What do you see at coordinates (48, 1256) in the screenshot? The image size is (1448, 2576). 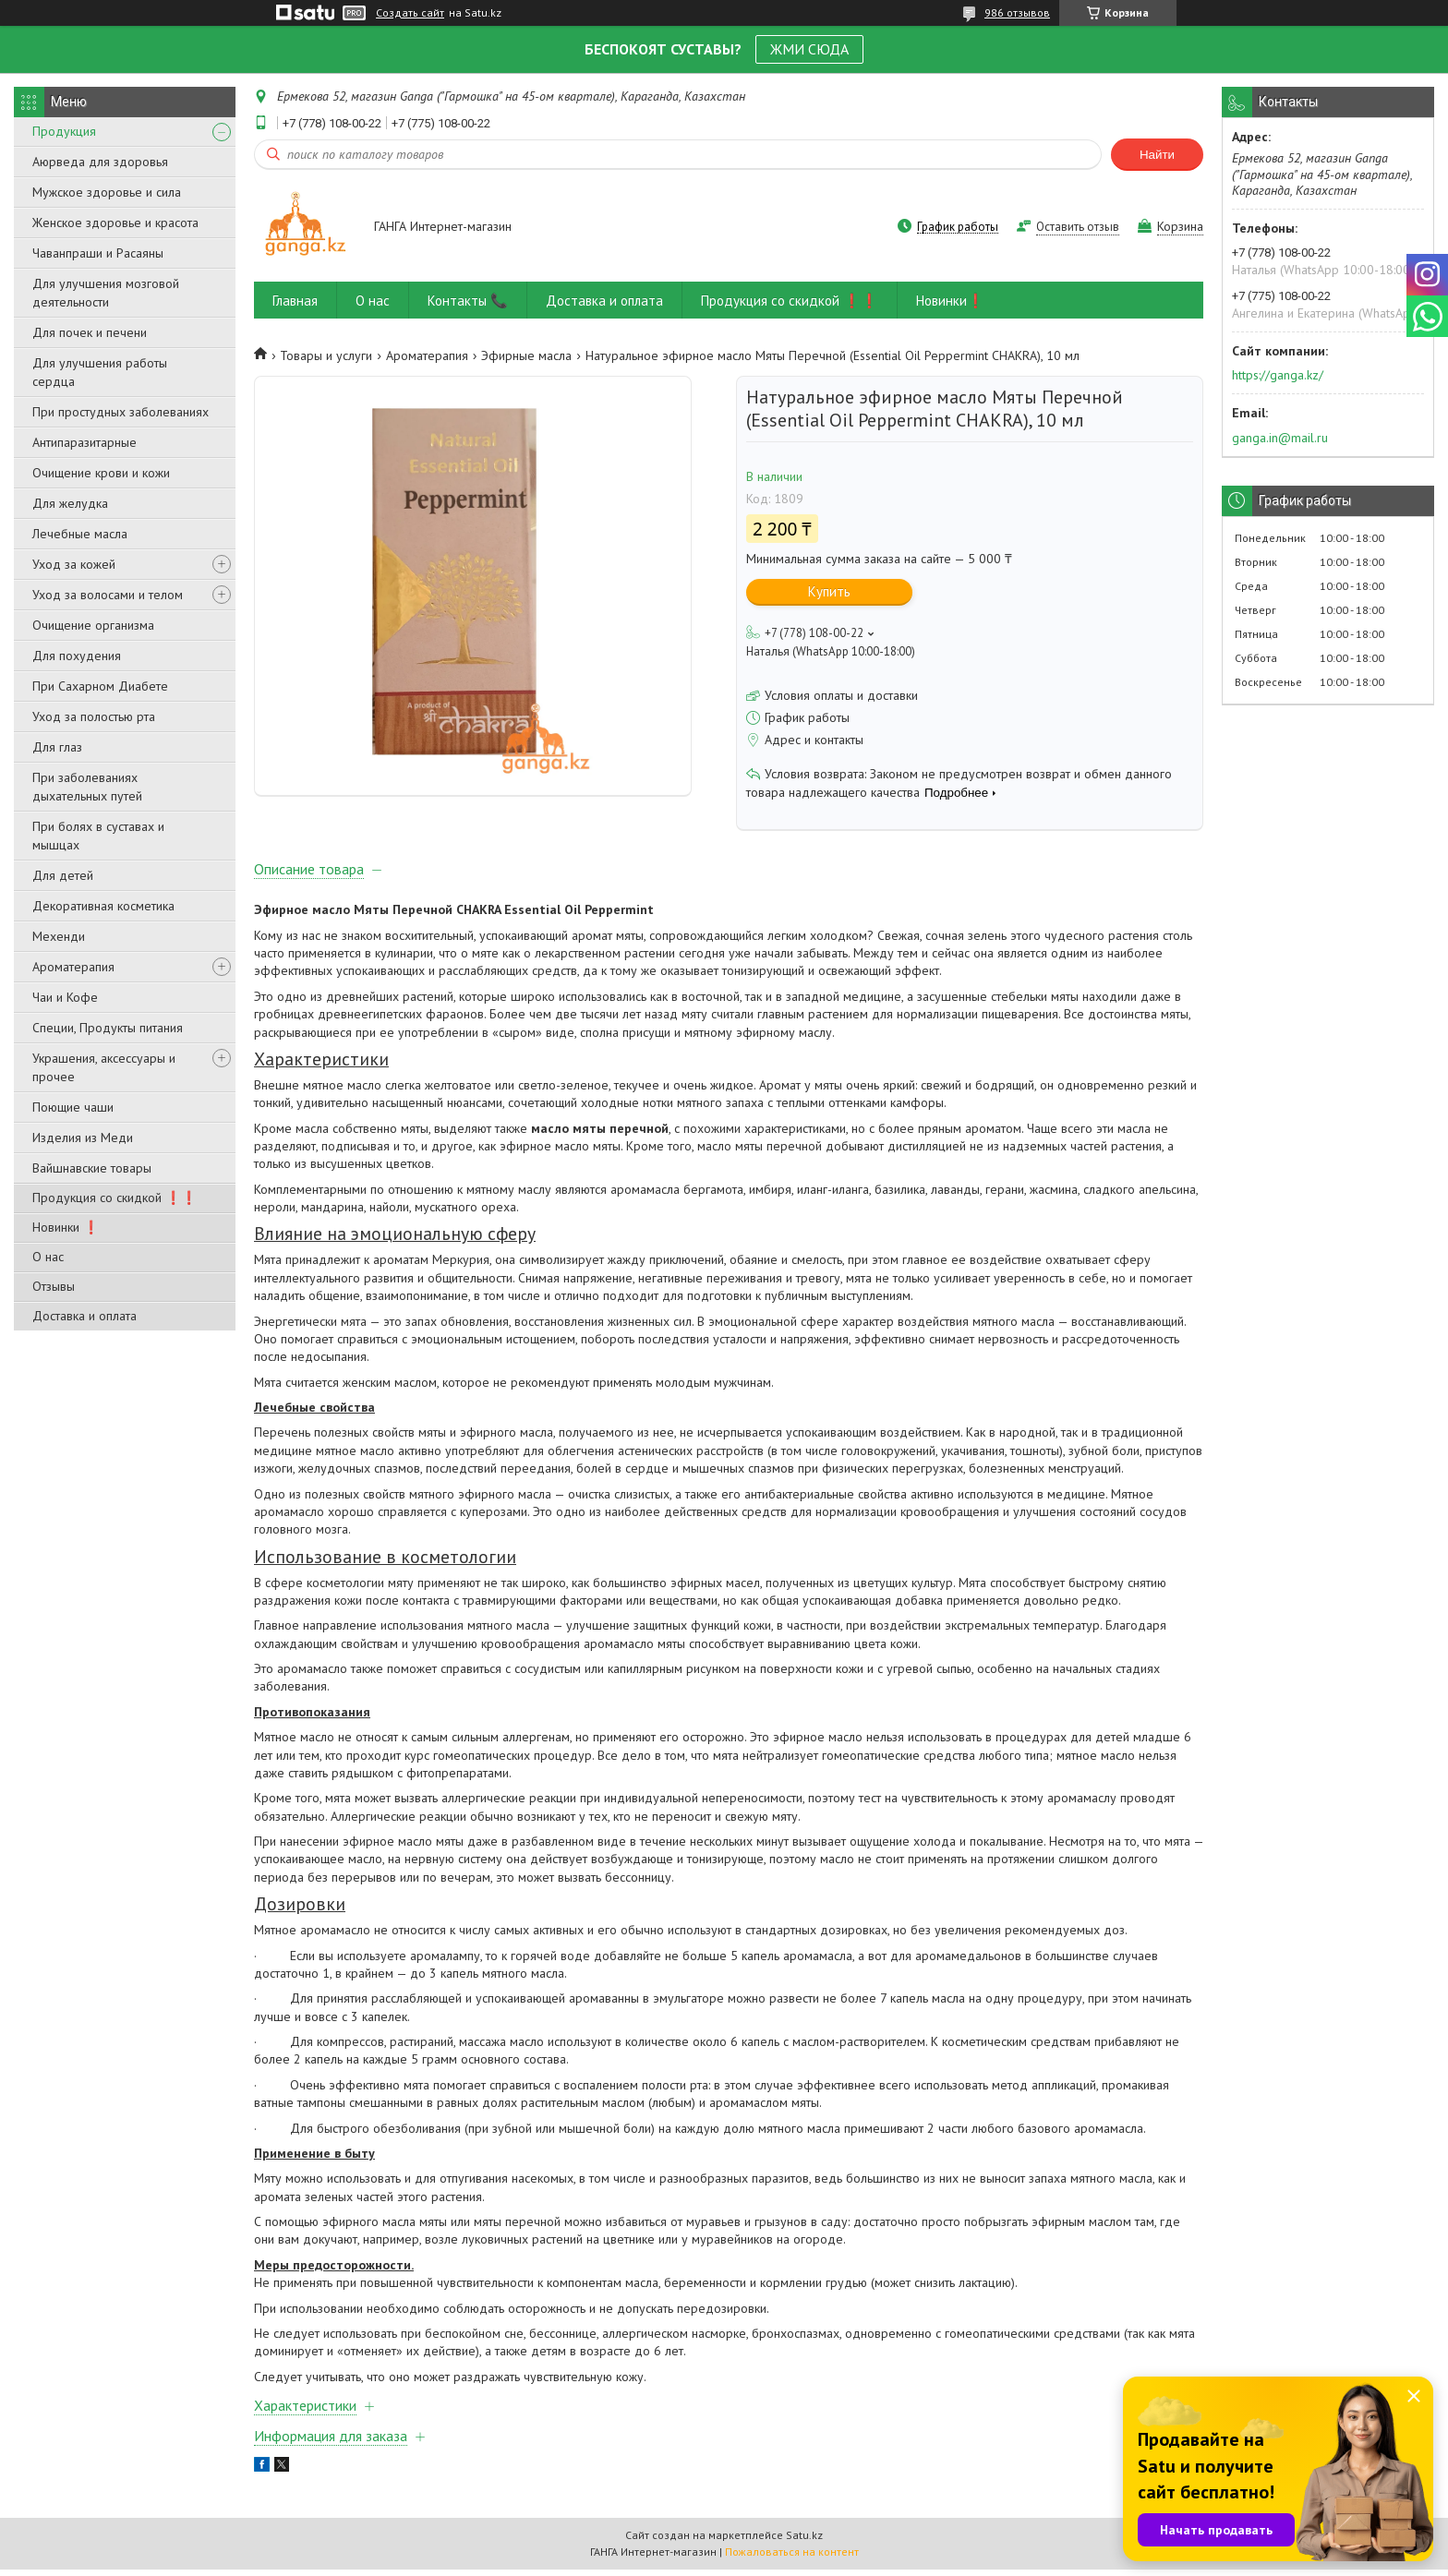 I see `О нас` at bounding box center [48, 1256].